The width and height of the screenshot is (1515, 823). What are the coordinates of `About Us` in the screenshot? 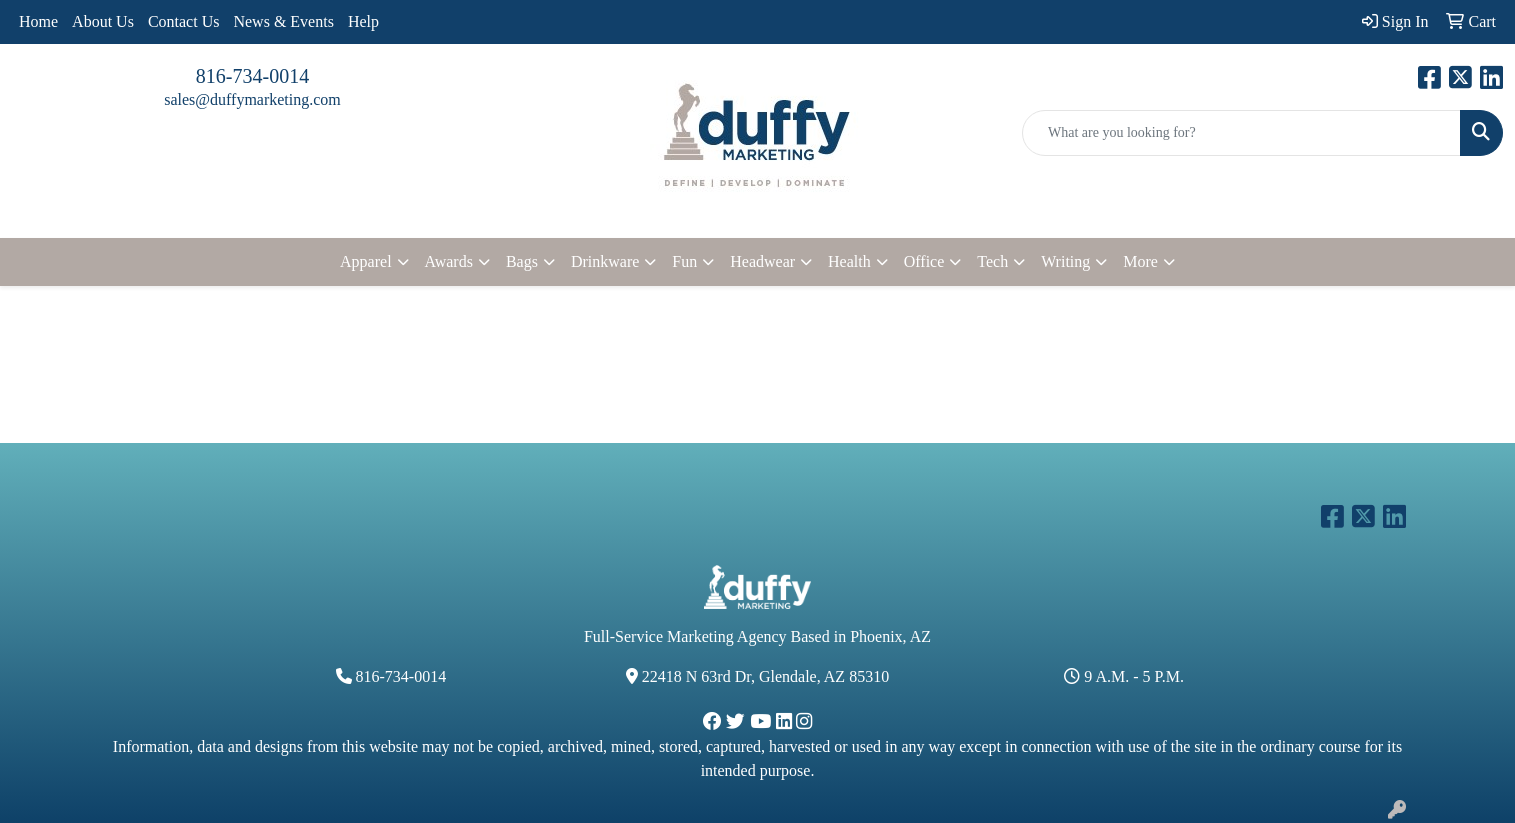 It's located at (103, 21).